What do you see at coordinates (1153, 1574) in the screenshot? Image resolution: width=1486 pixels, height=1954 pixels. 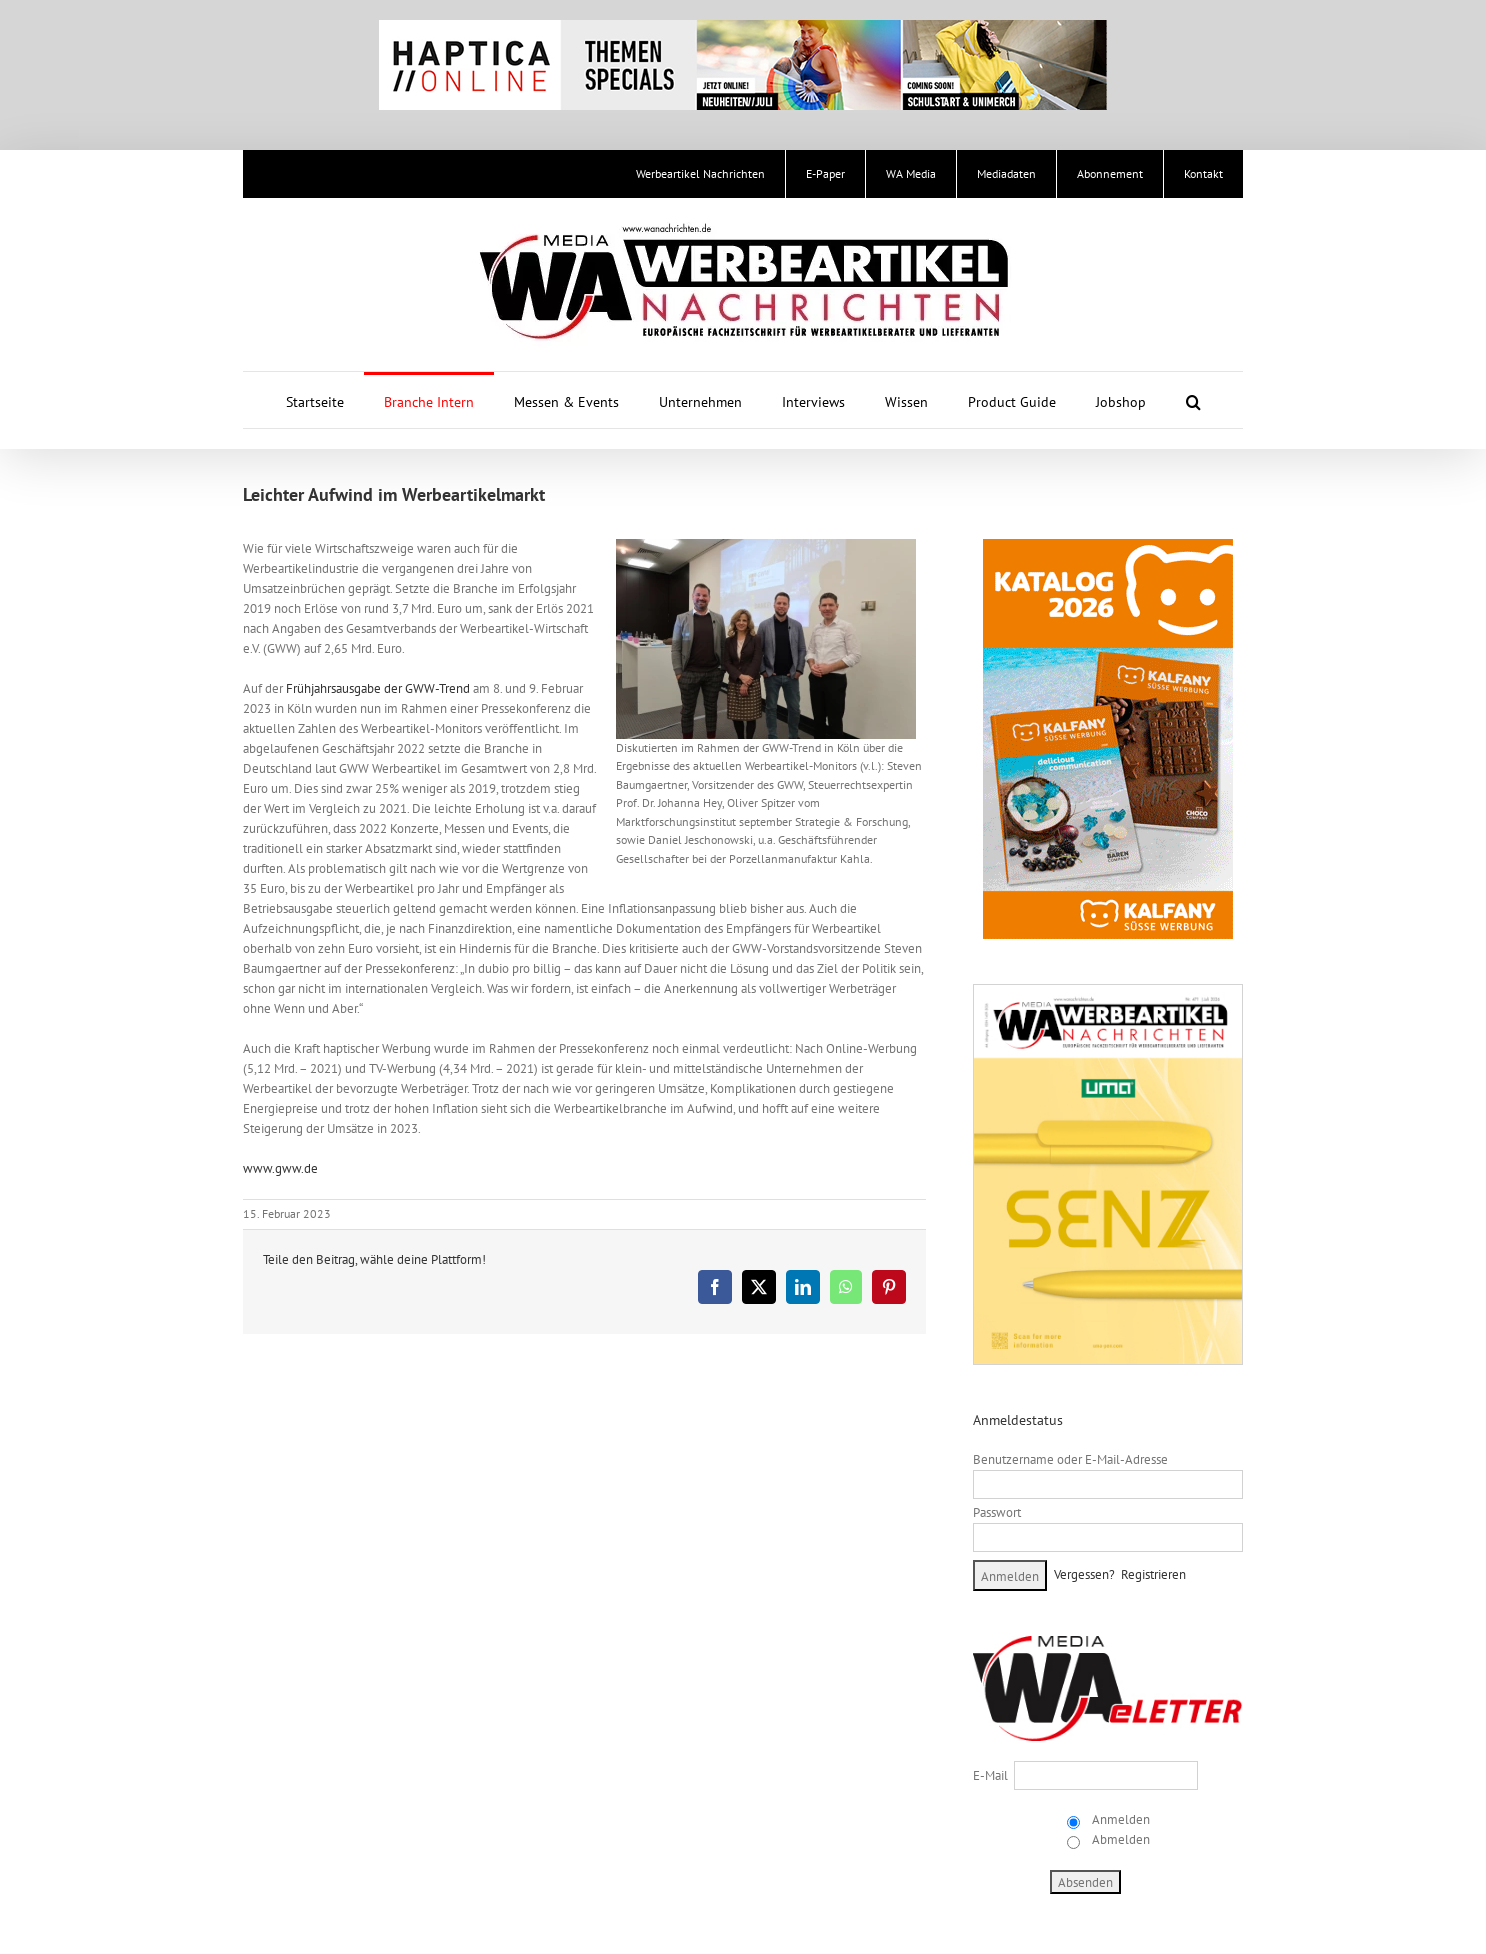 I see `Registrieren` at bounding box center [1153, 1574].